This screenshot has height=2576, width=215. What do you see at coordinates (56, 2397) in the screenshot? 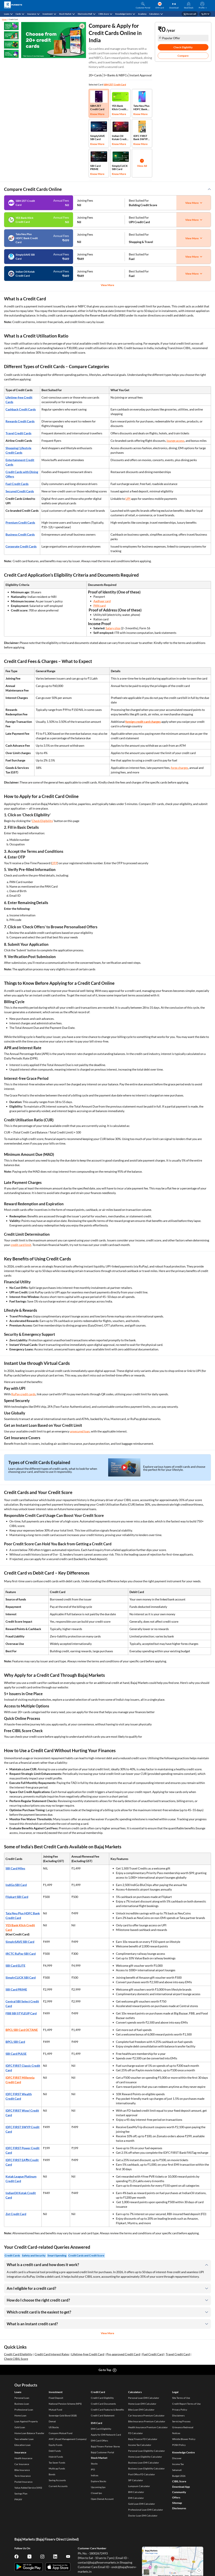
I see `Fixed Deposit` at bounding box center [56, 2397].